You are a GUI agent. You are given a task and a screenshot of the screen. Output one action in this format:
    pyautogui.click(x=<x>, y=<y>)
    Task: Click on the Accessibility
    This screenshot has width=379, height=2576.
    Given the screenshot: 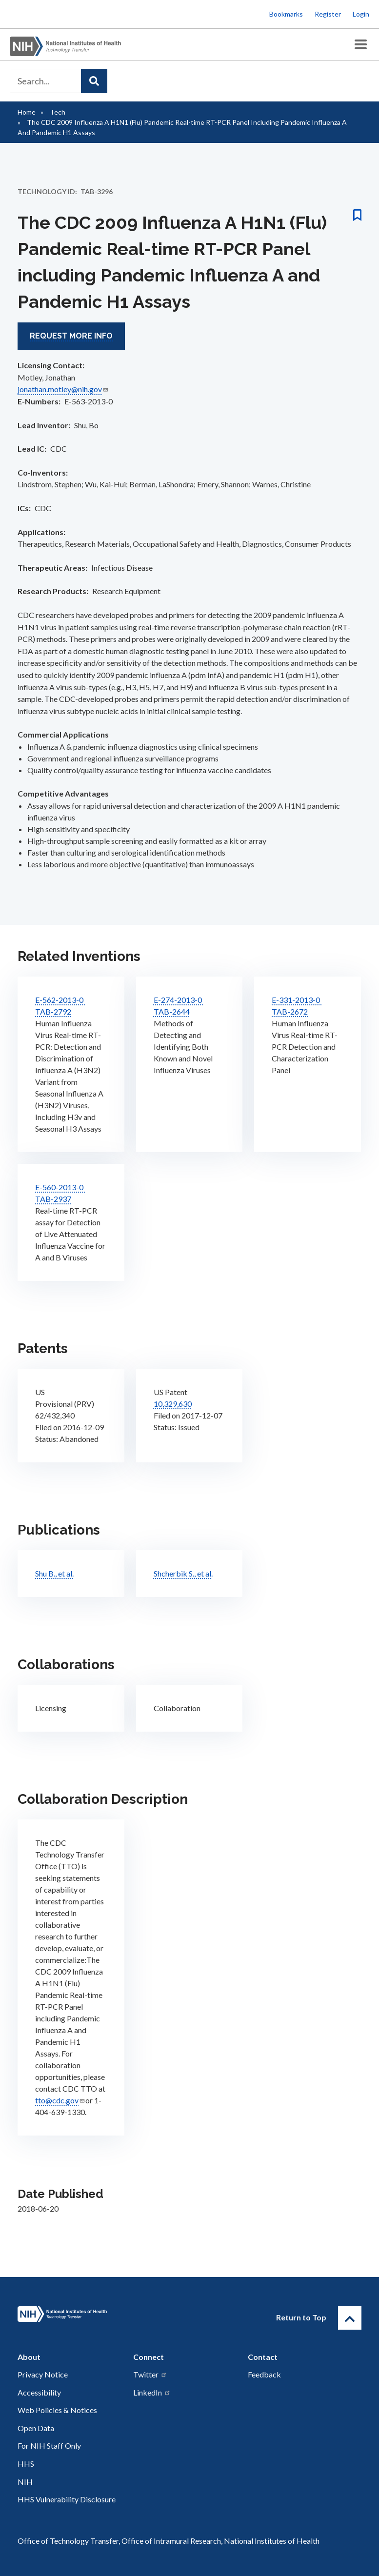 What is the action you would take?
    pyautogui.click(x=39, y=2392)
    